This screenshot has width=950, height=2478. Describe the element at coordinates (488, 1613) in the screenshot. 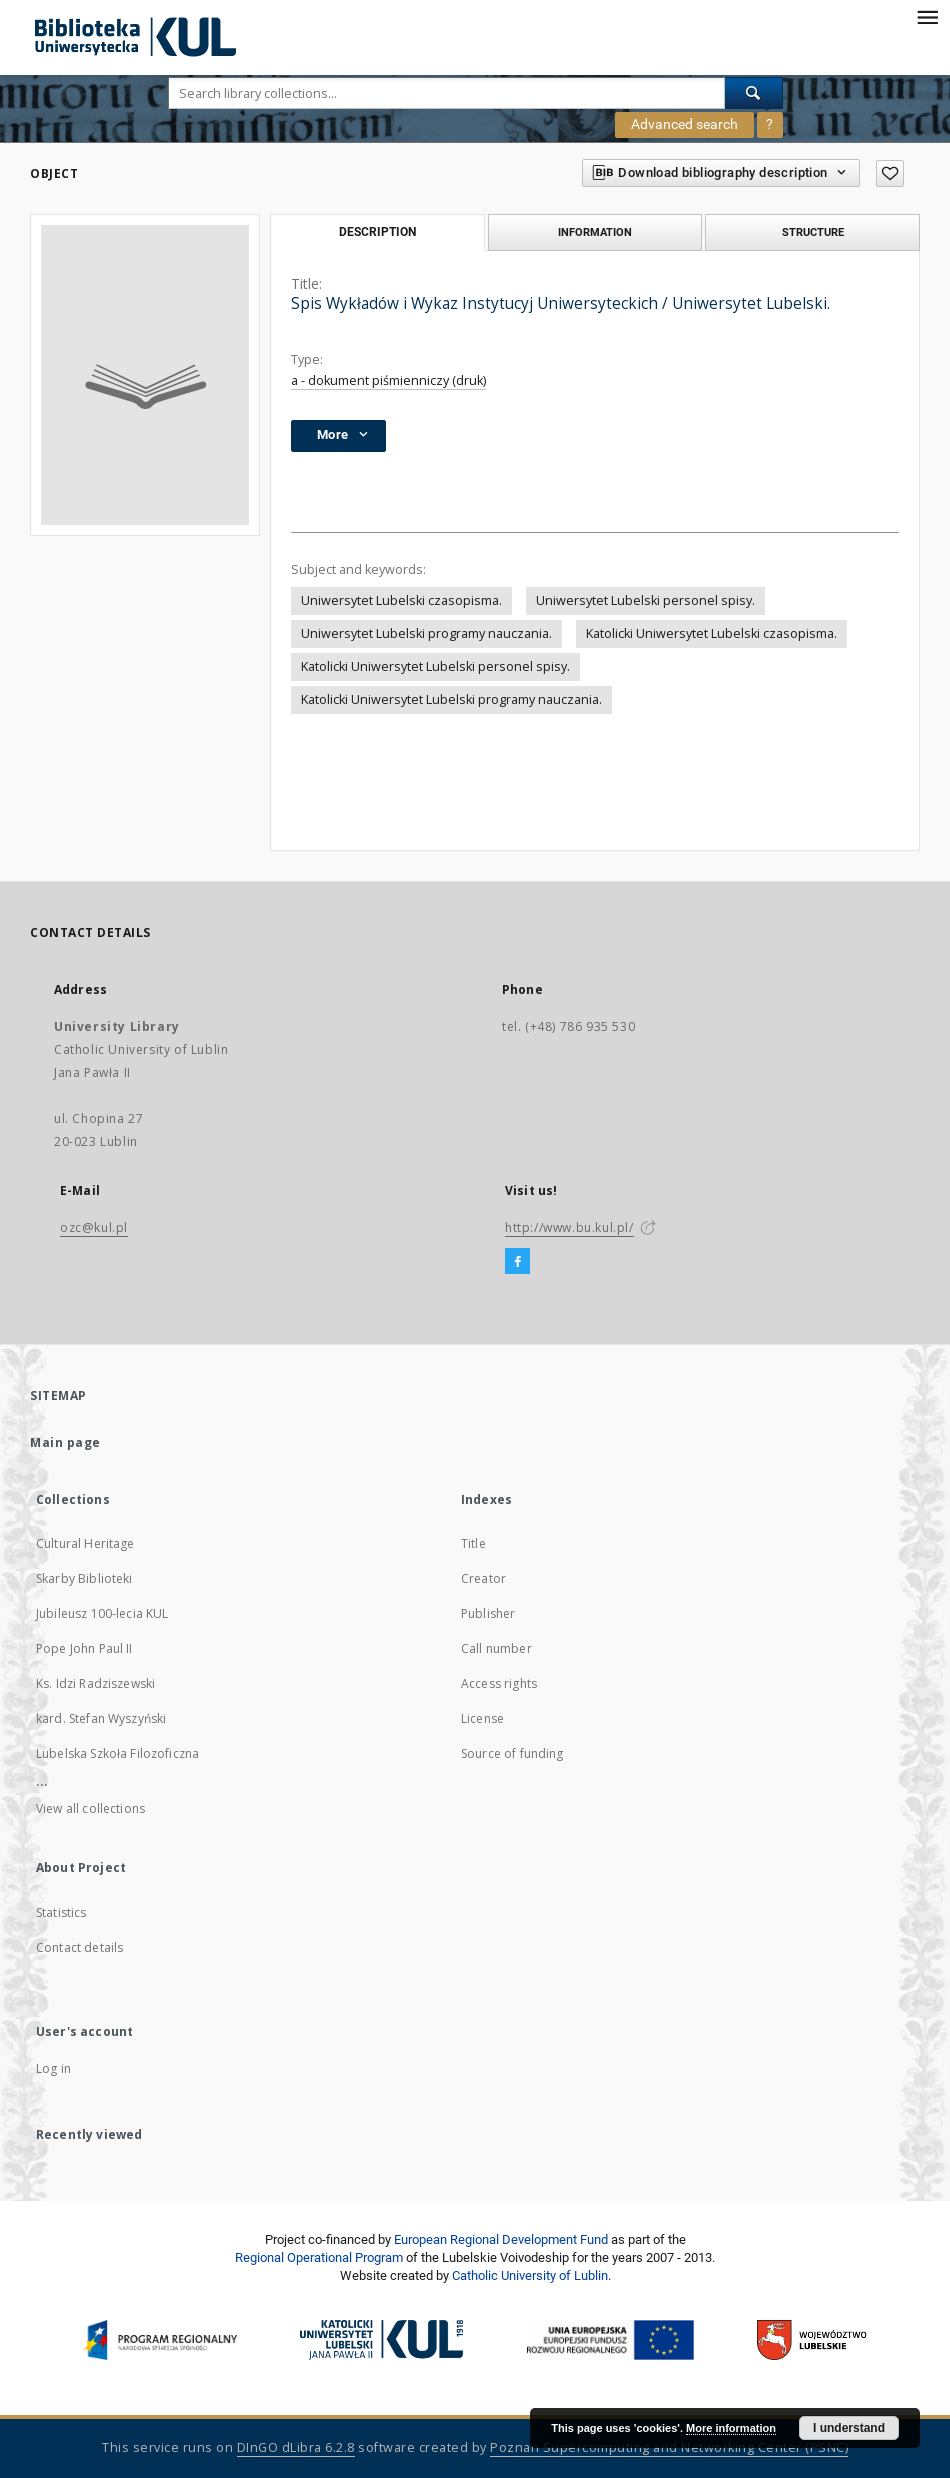

I see `Publisher` at that location.